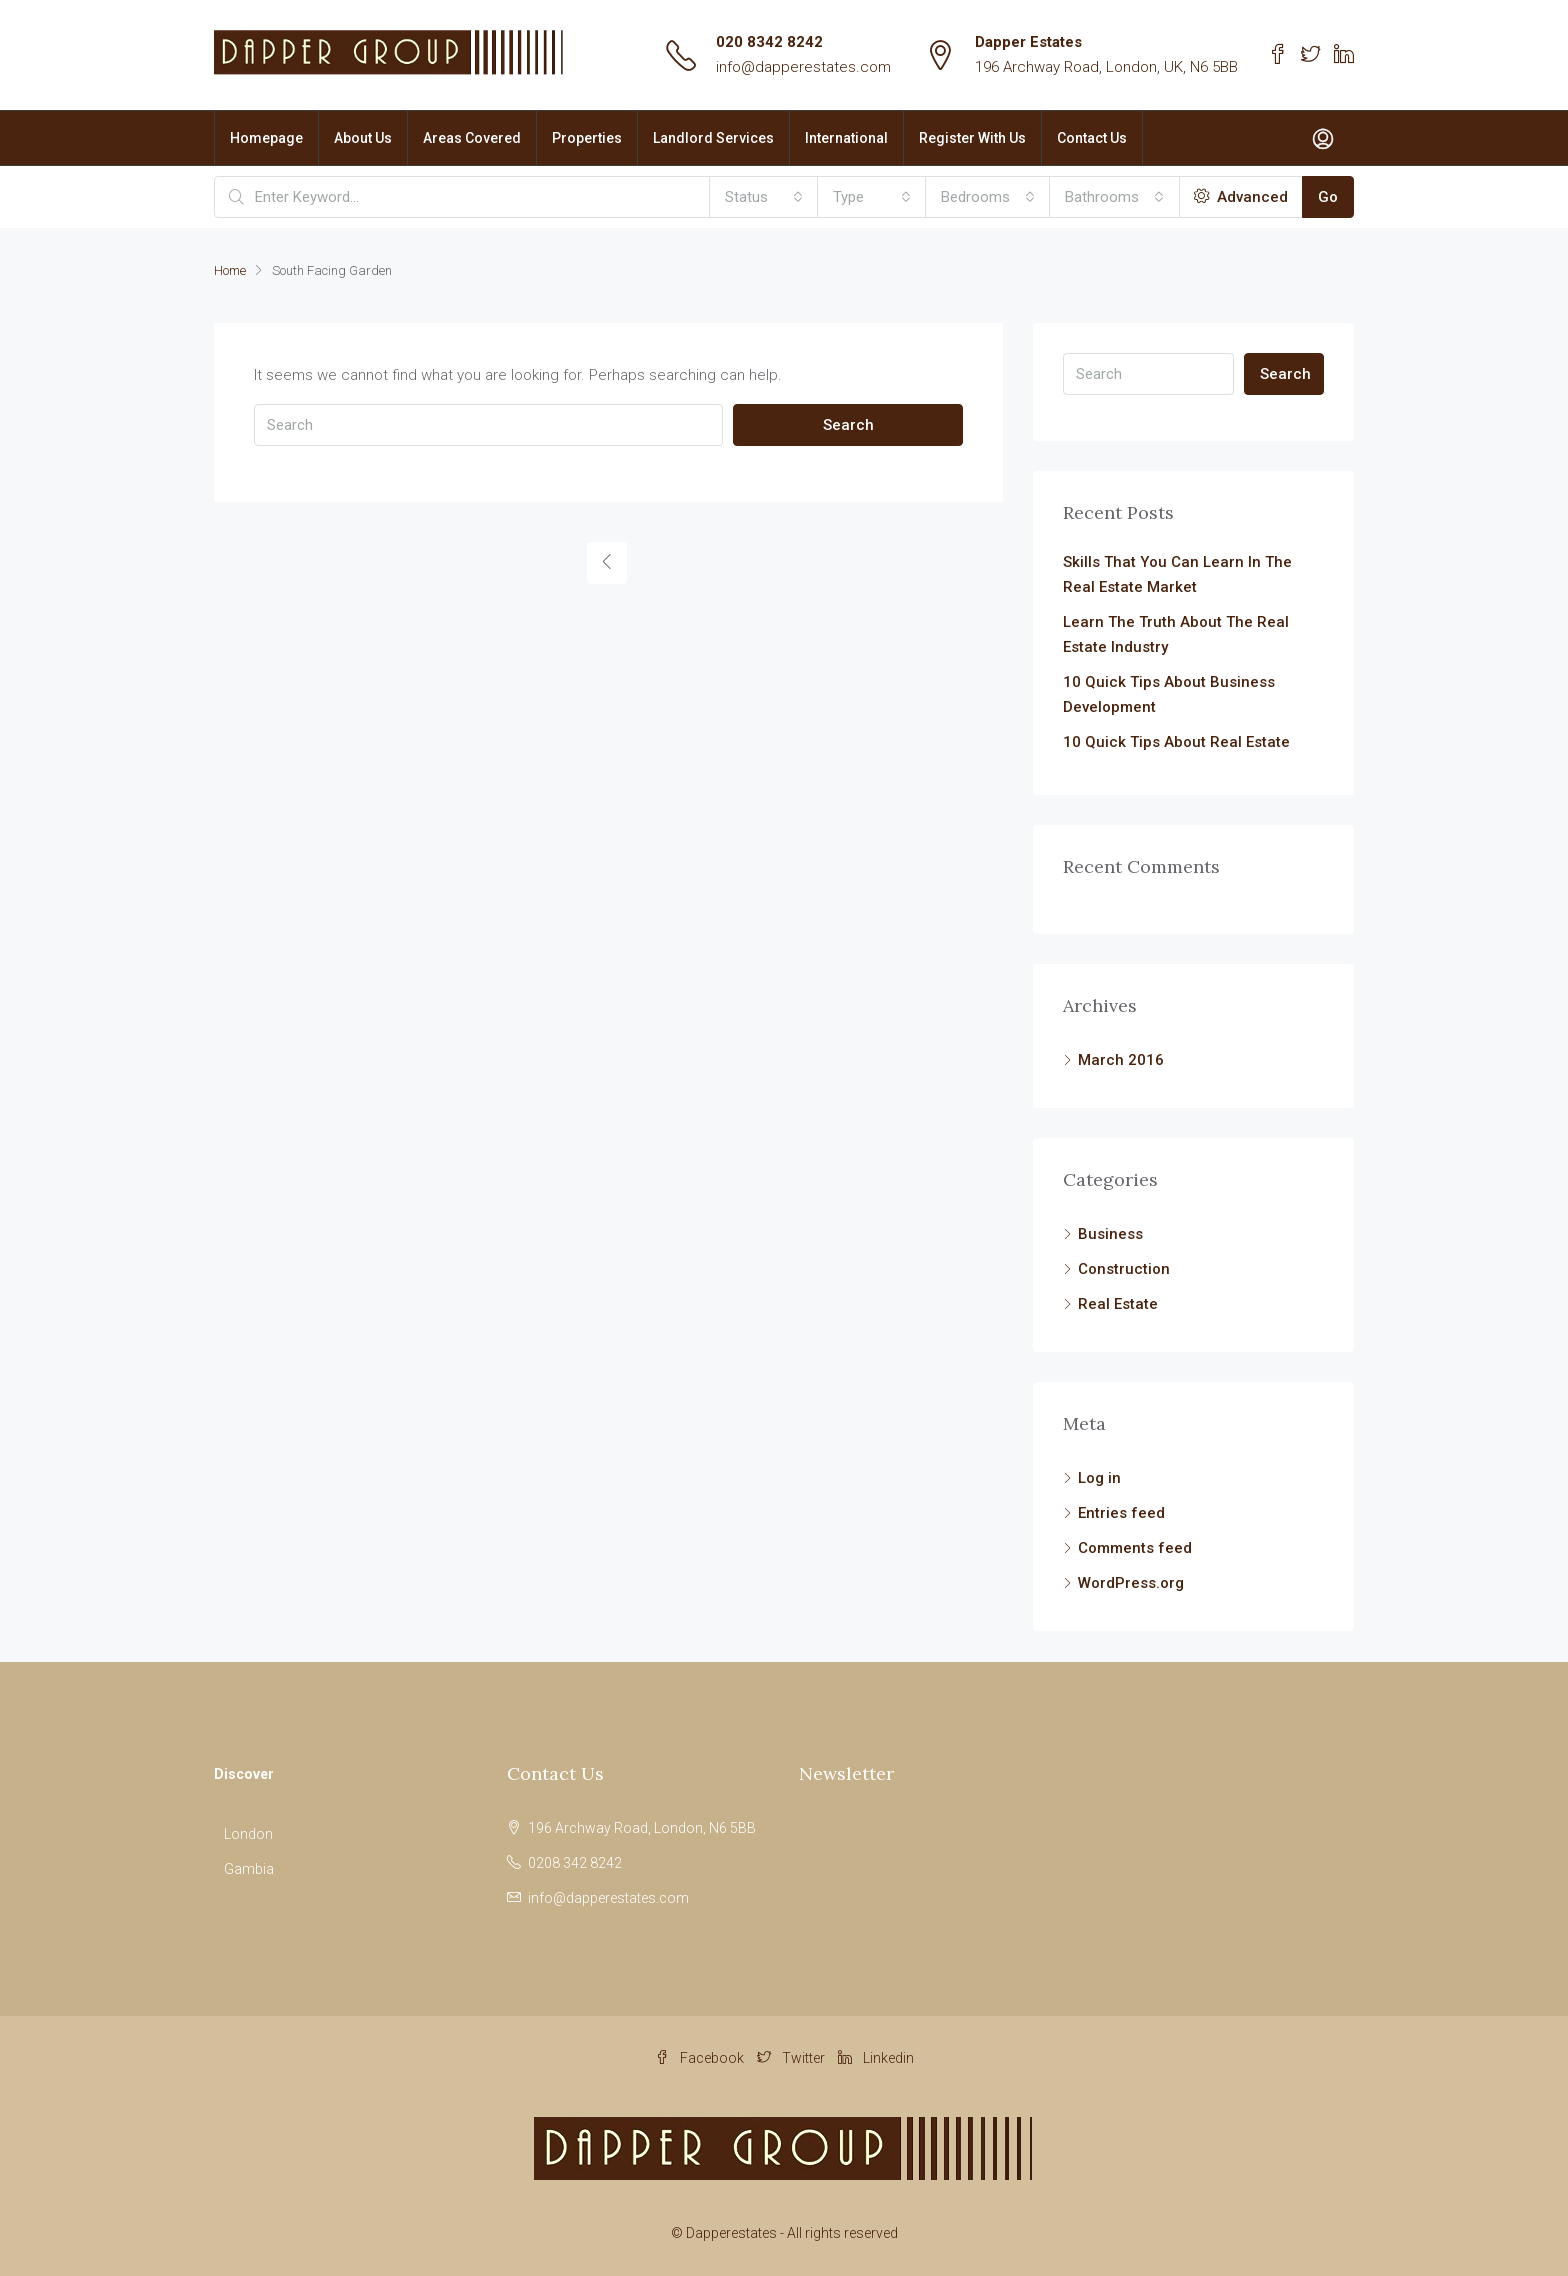  Describe the element at coordinates (1131, 1583) in the screenshot. I see `WordPress.org` at that location.